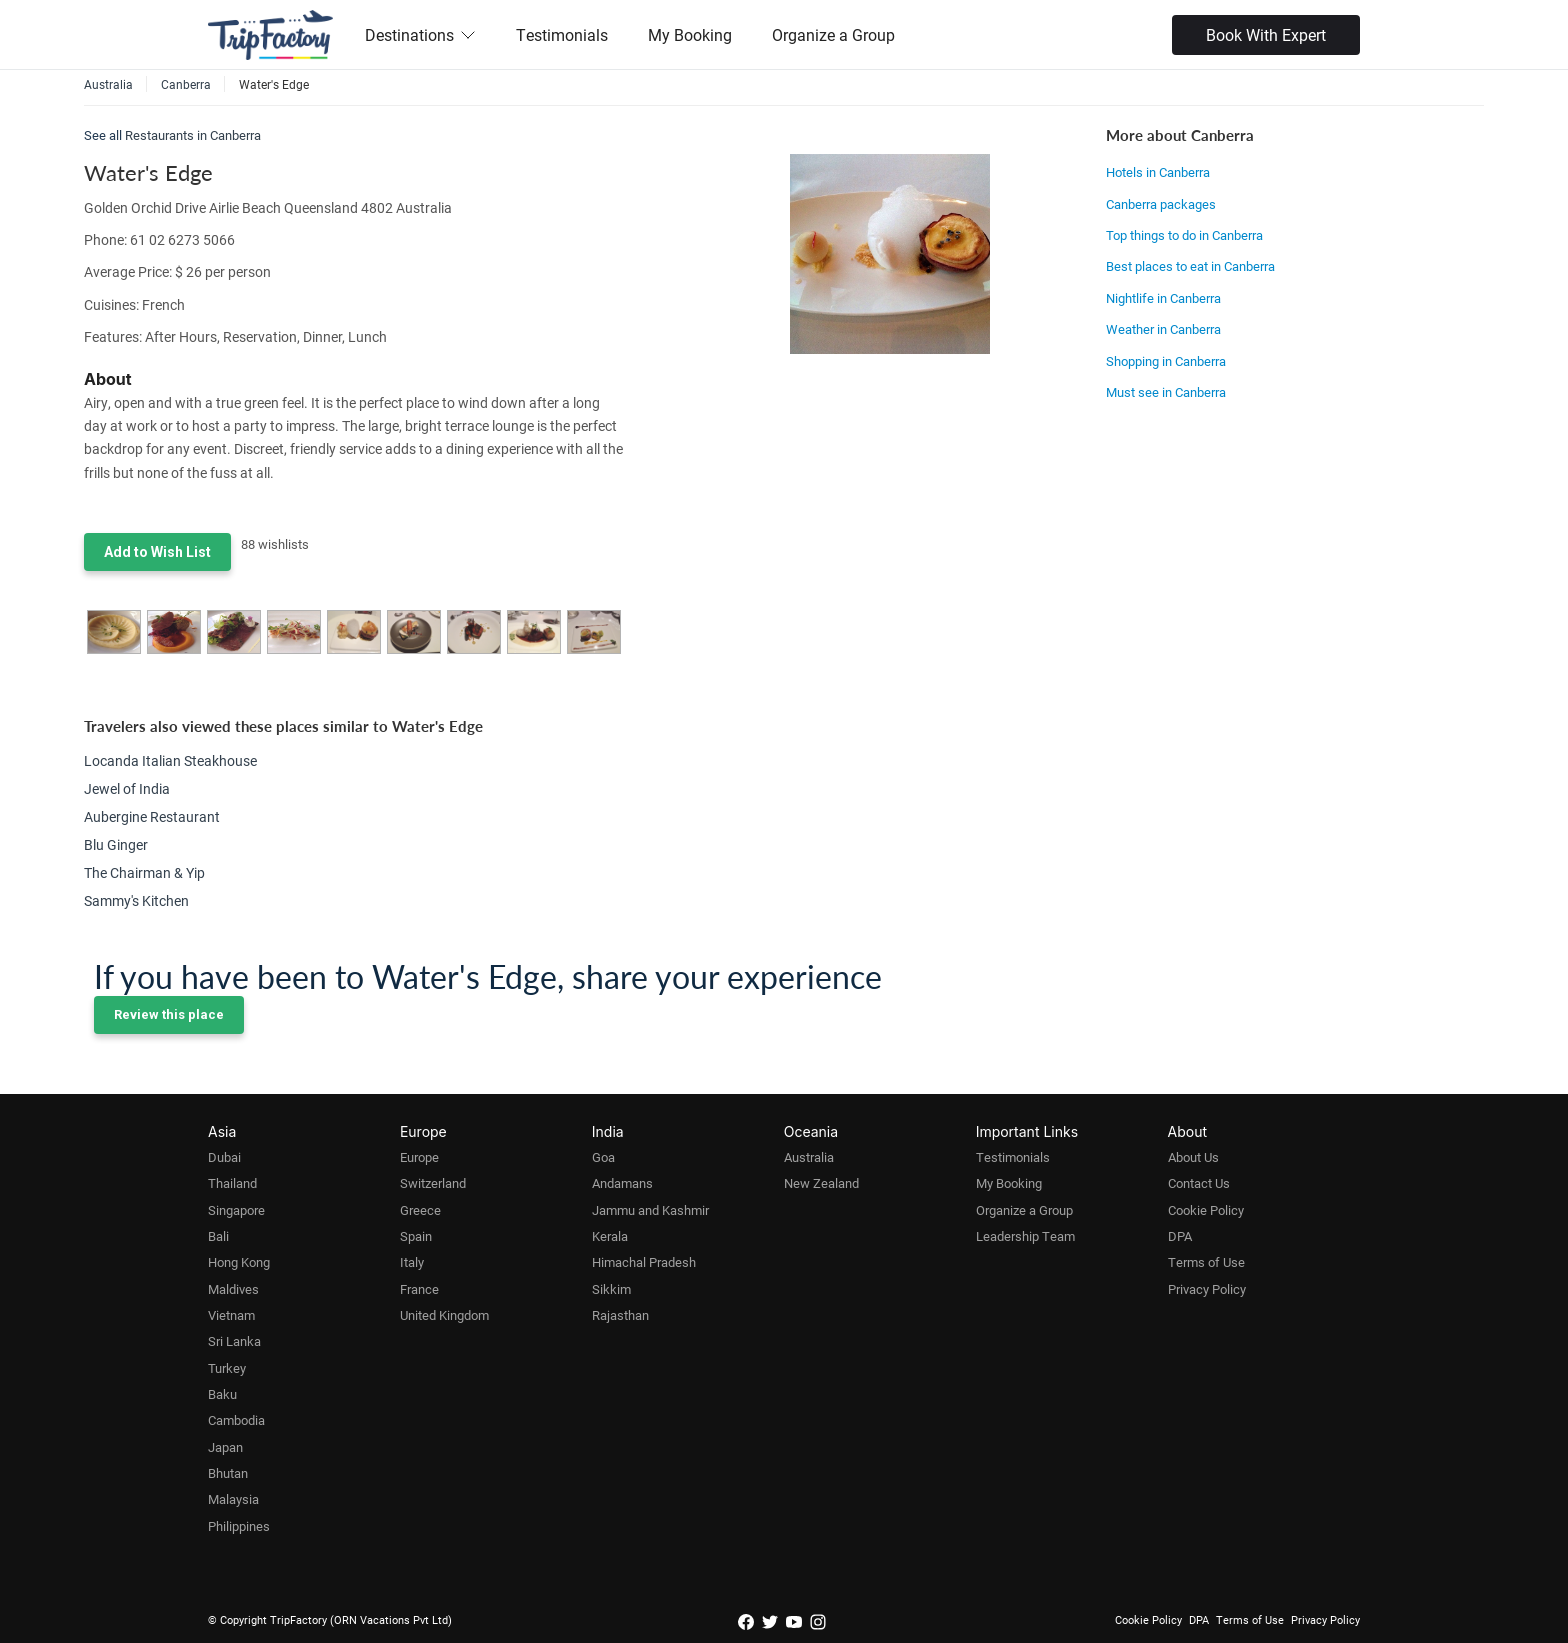  Describe the element at coordinates (127, 788) in the screenshot. I see `Jewel of India` at that location.